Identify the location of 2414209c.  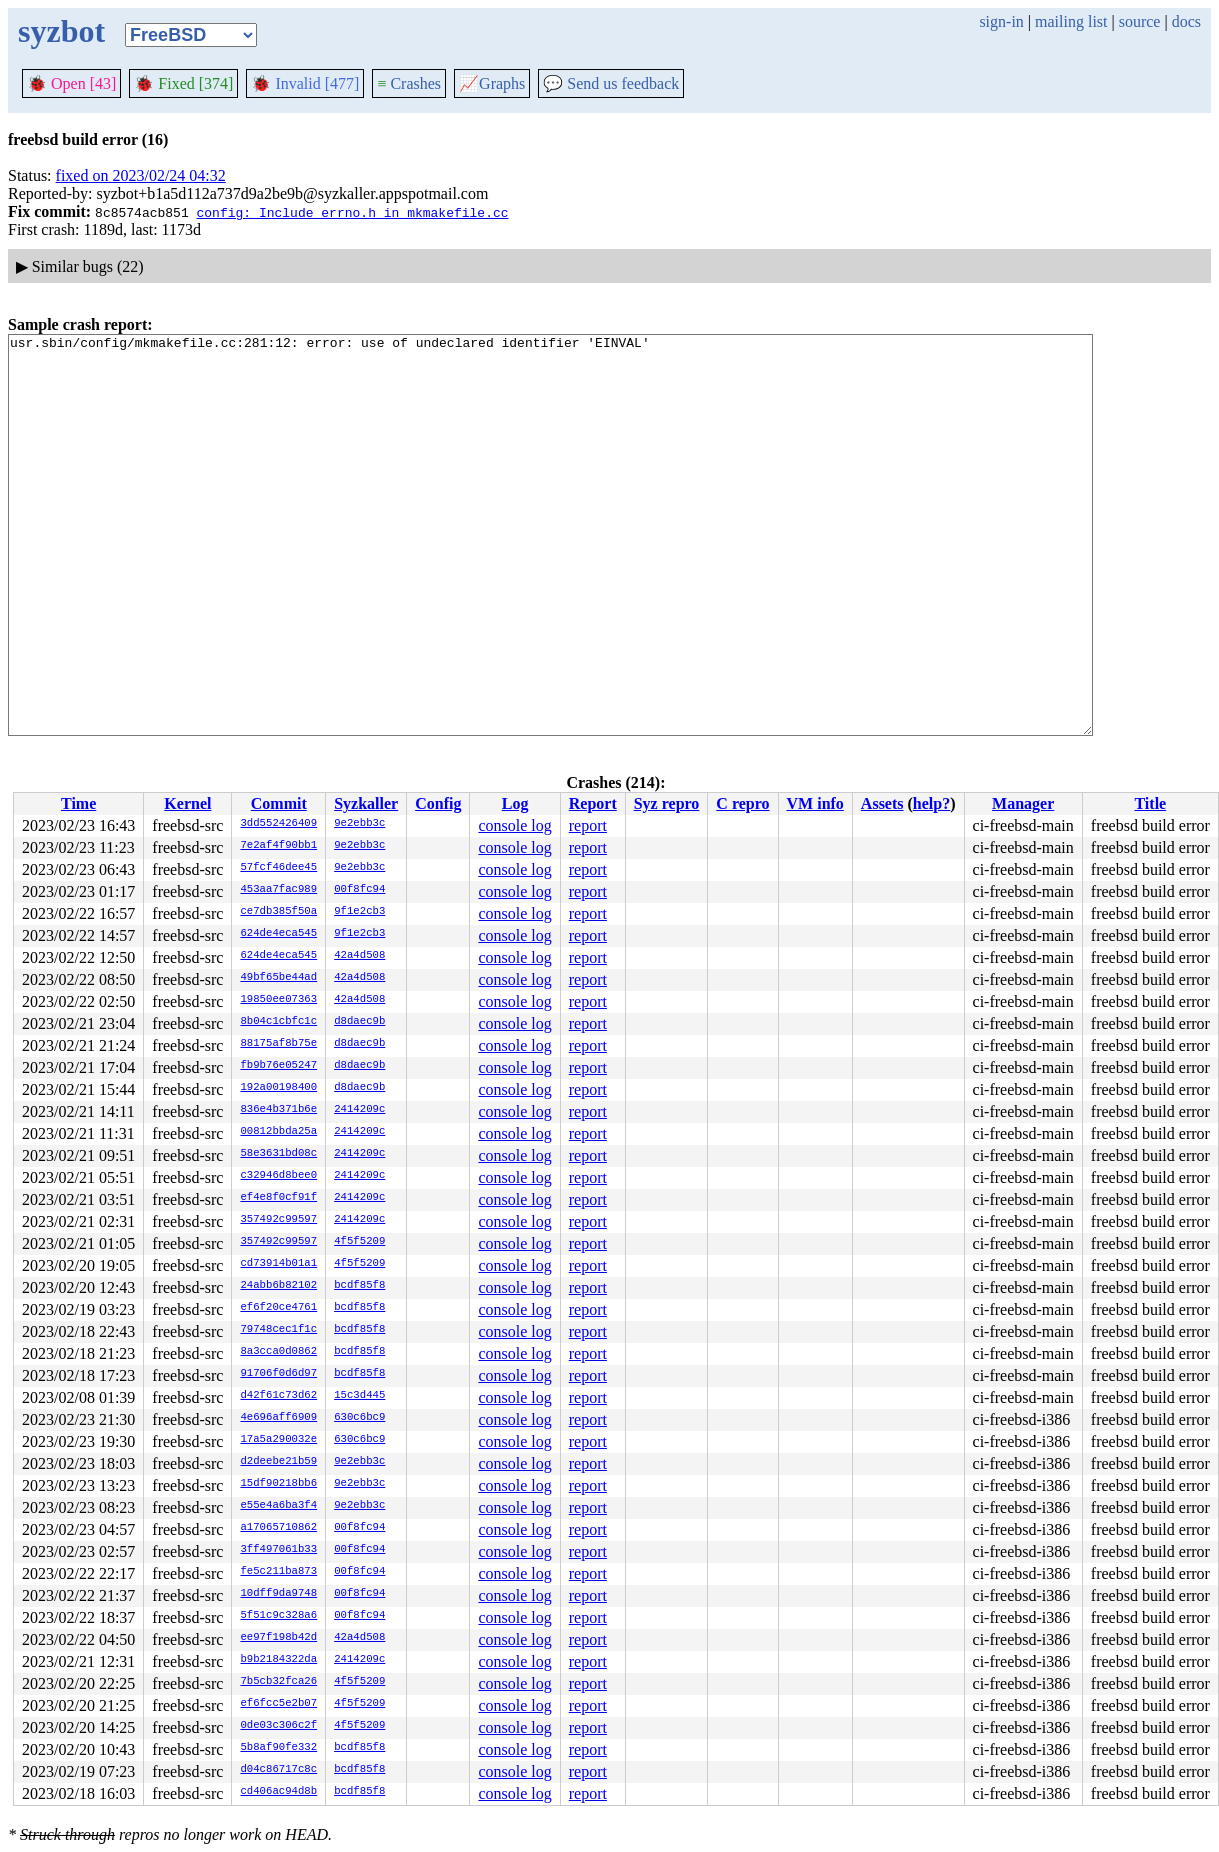
(359, 1110).